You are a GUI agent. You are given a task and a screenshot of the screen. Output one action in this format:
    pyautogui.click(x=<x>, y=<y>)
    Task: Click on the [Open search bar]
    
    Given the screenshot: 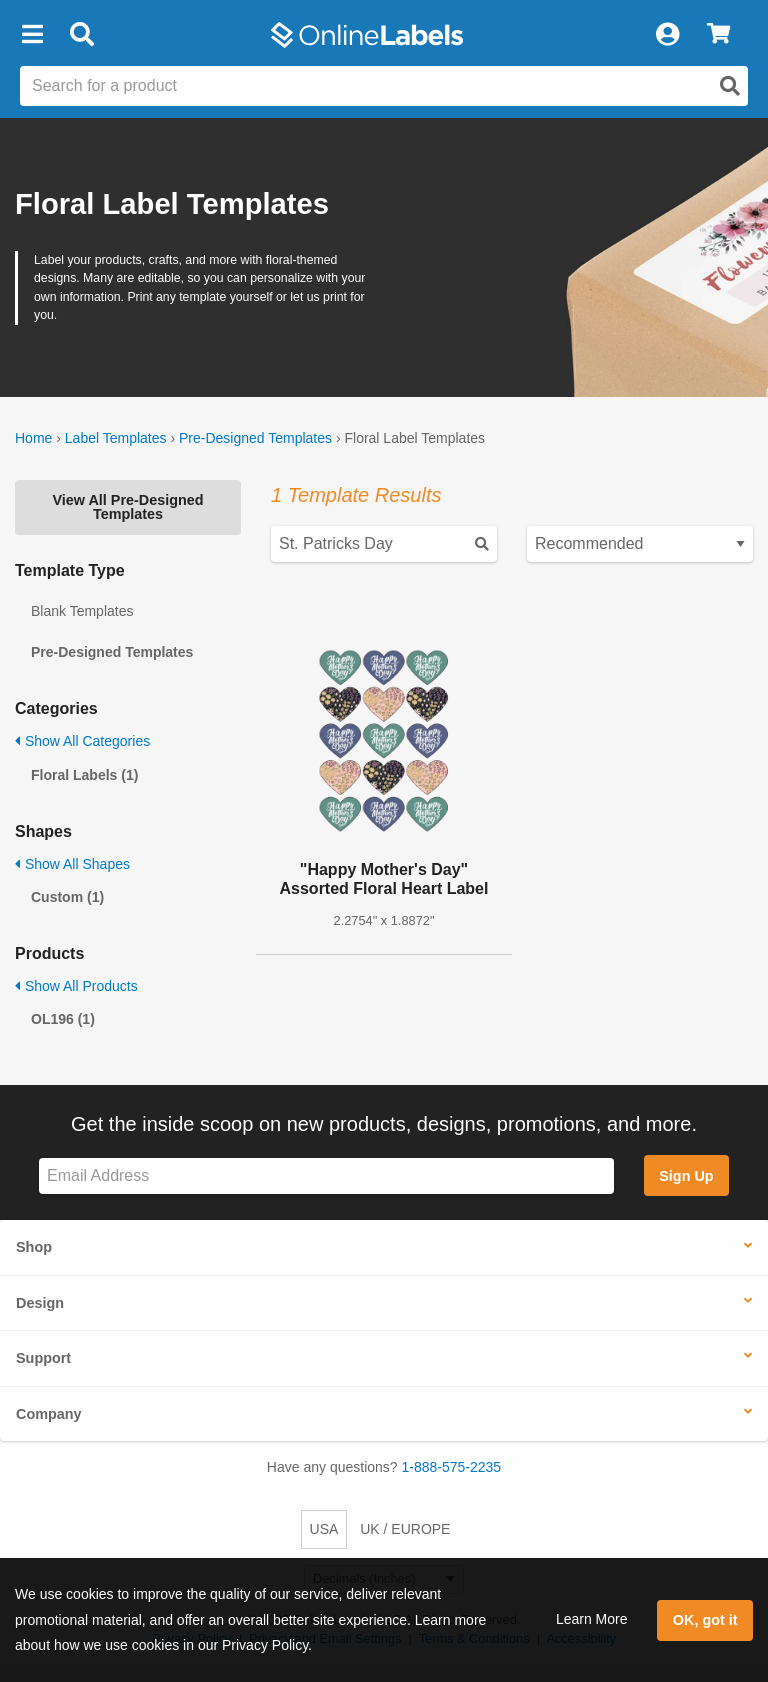 What is the action you would take?
    pyautogui.click(x=81, y=35)
    